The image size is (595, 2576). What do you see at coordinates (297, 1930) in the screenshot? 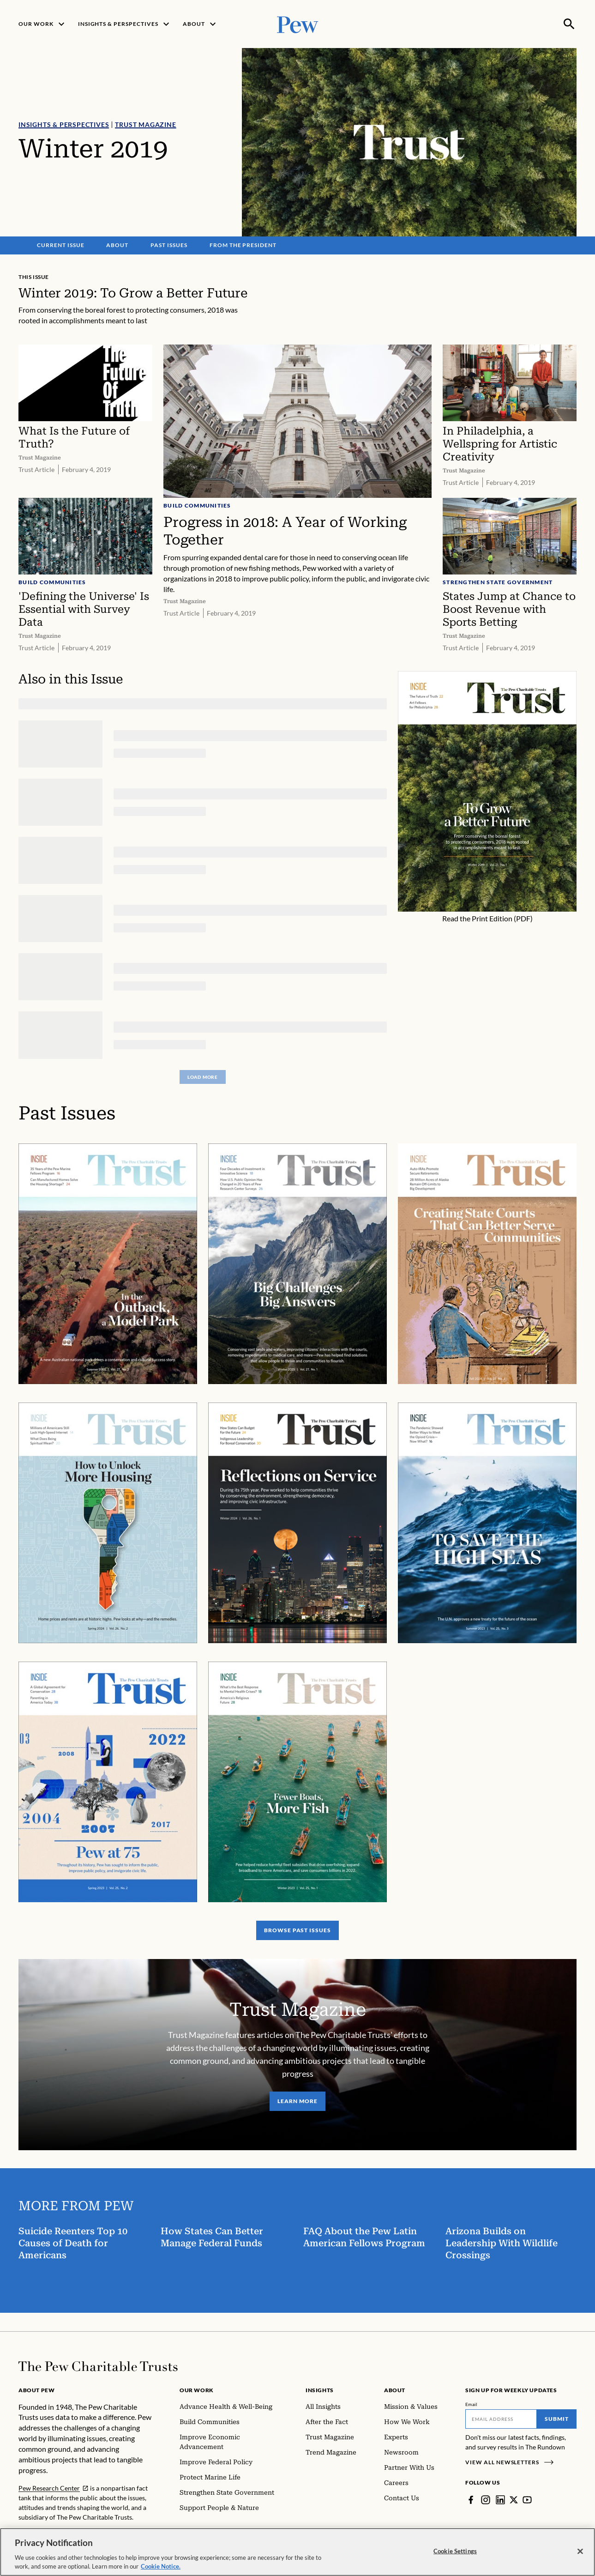
I see `Browse Past Issues` at bounding box center [297, 1930].